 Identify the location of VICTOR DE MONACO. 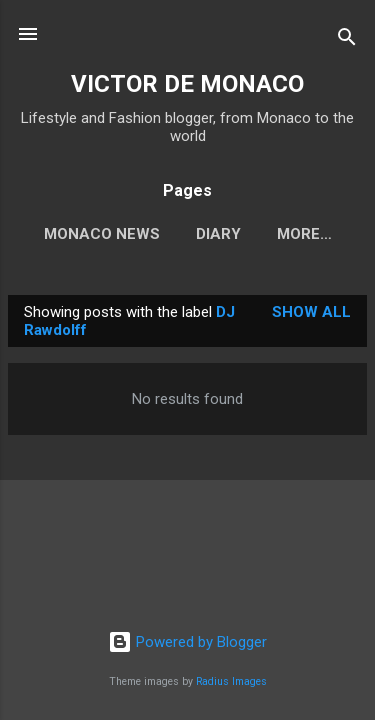
(187, 84).